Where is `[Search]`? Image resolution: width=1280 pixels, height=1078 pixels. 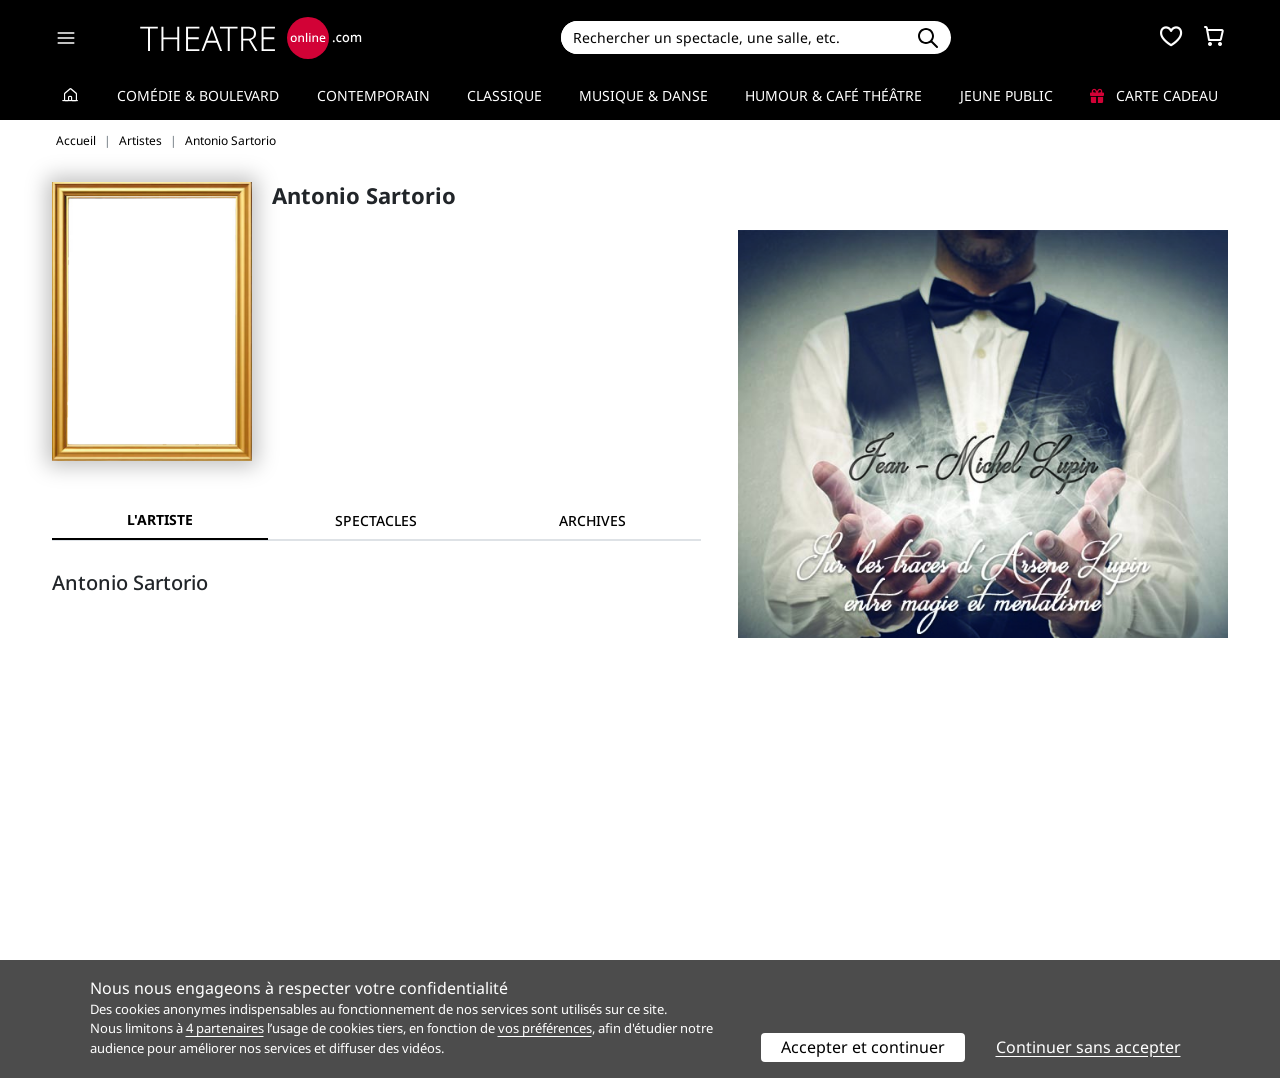
[Search] is located at coordinates (732, 37).